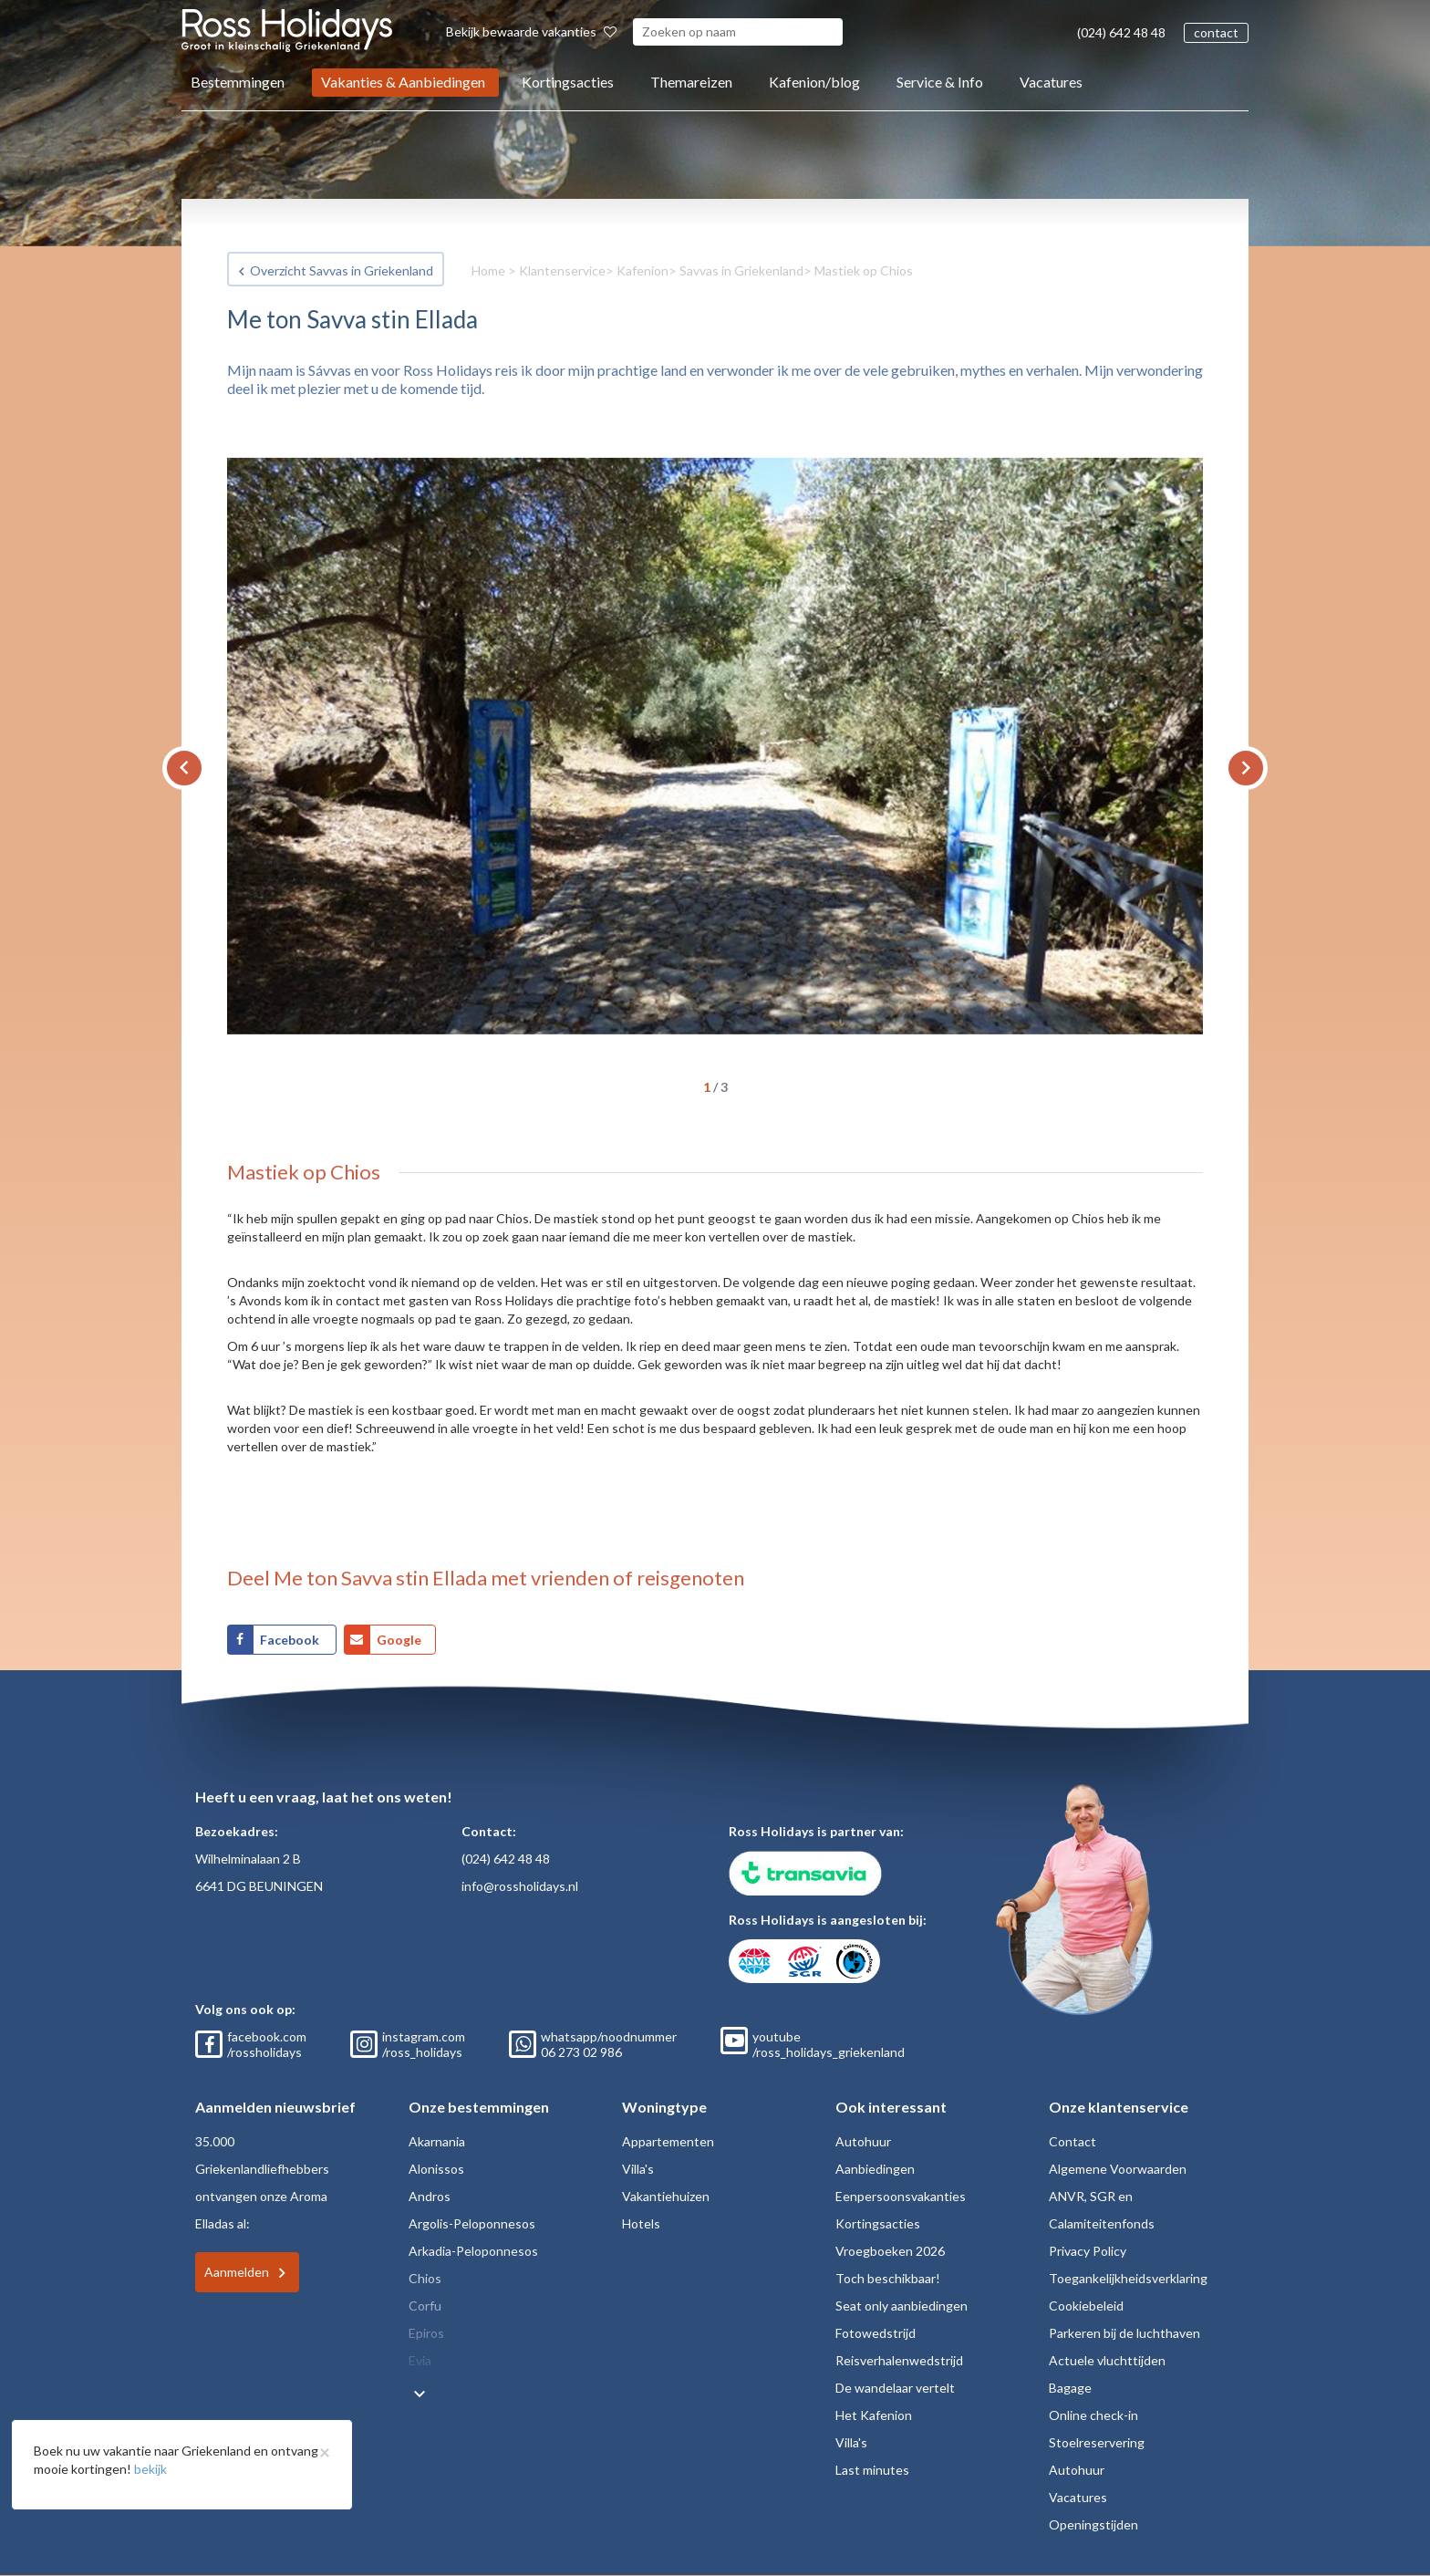  I want to click on Privacy Policy, so click(1087, 2251).